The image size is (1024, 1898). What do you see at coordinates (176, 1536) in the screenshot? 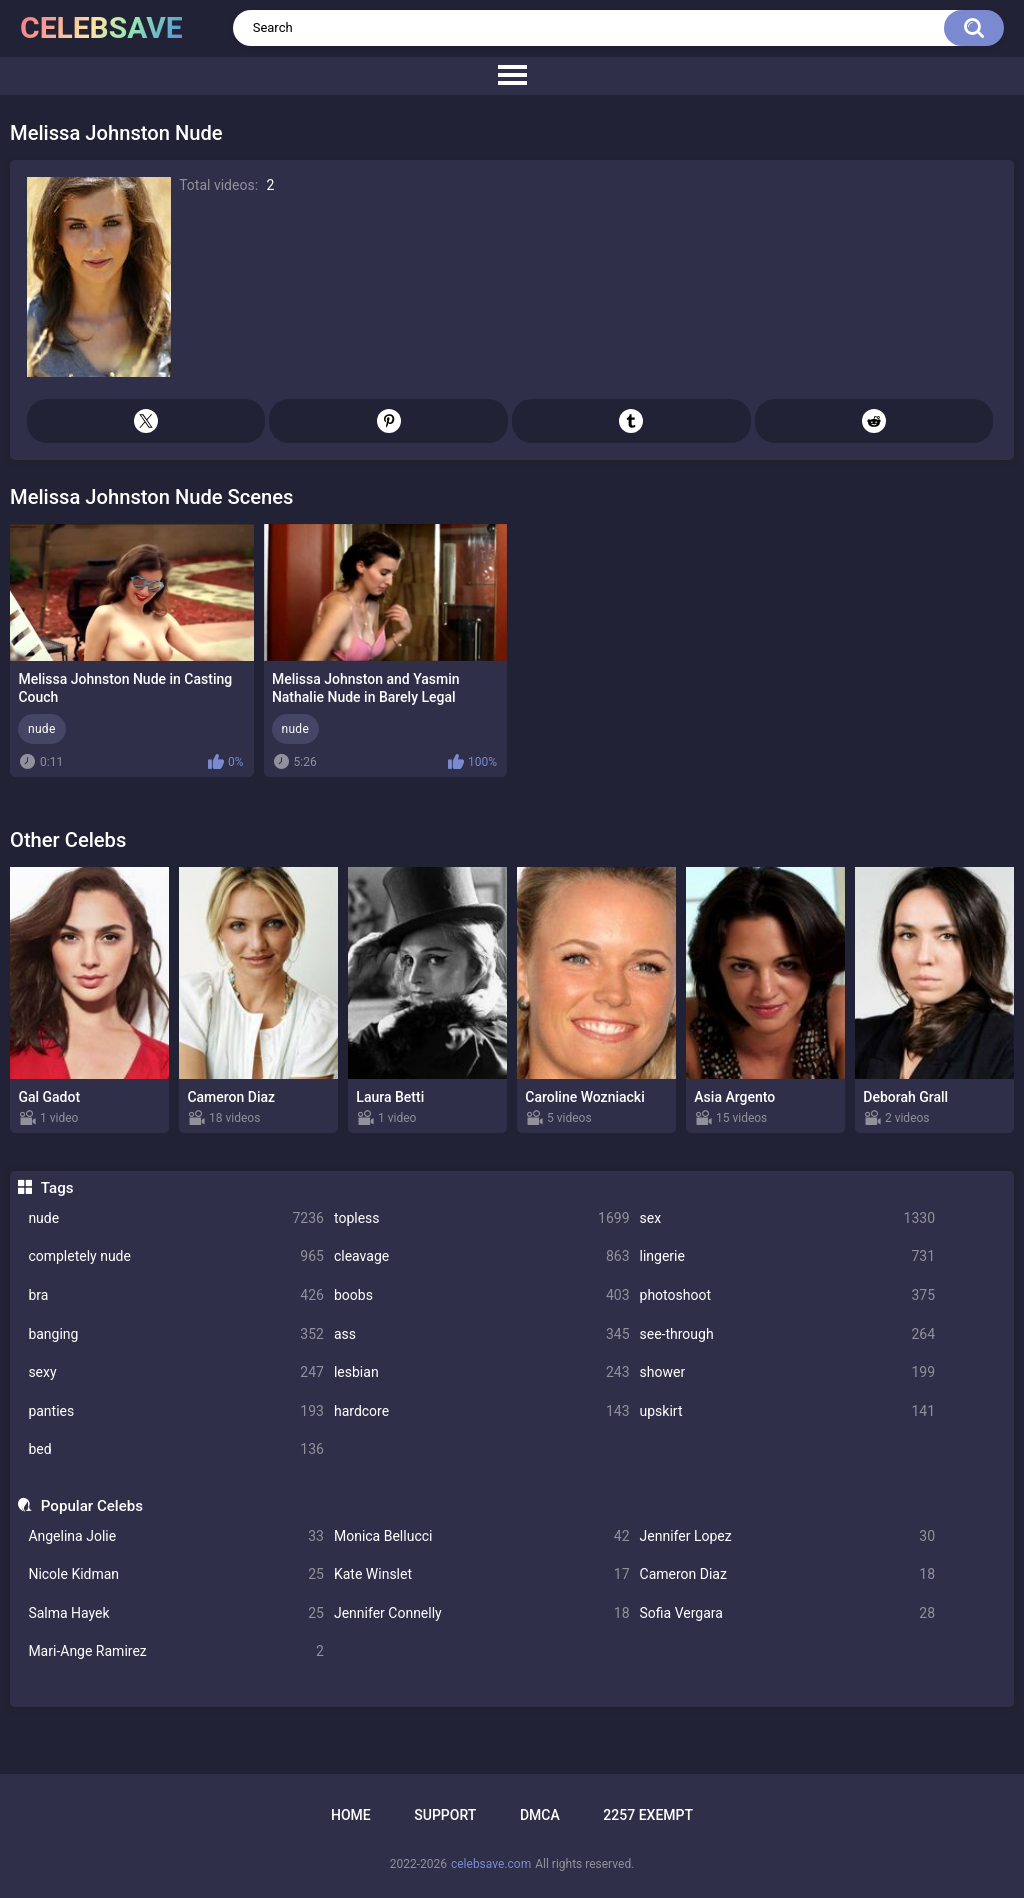
I see `Angelina Jolie` at bounding box center [176, 1536].